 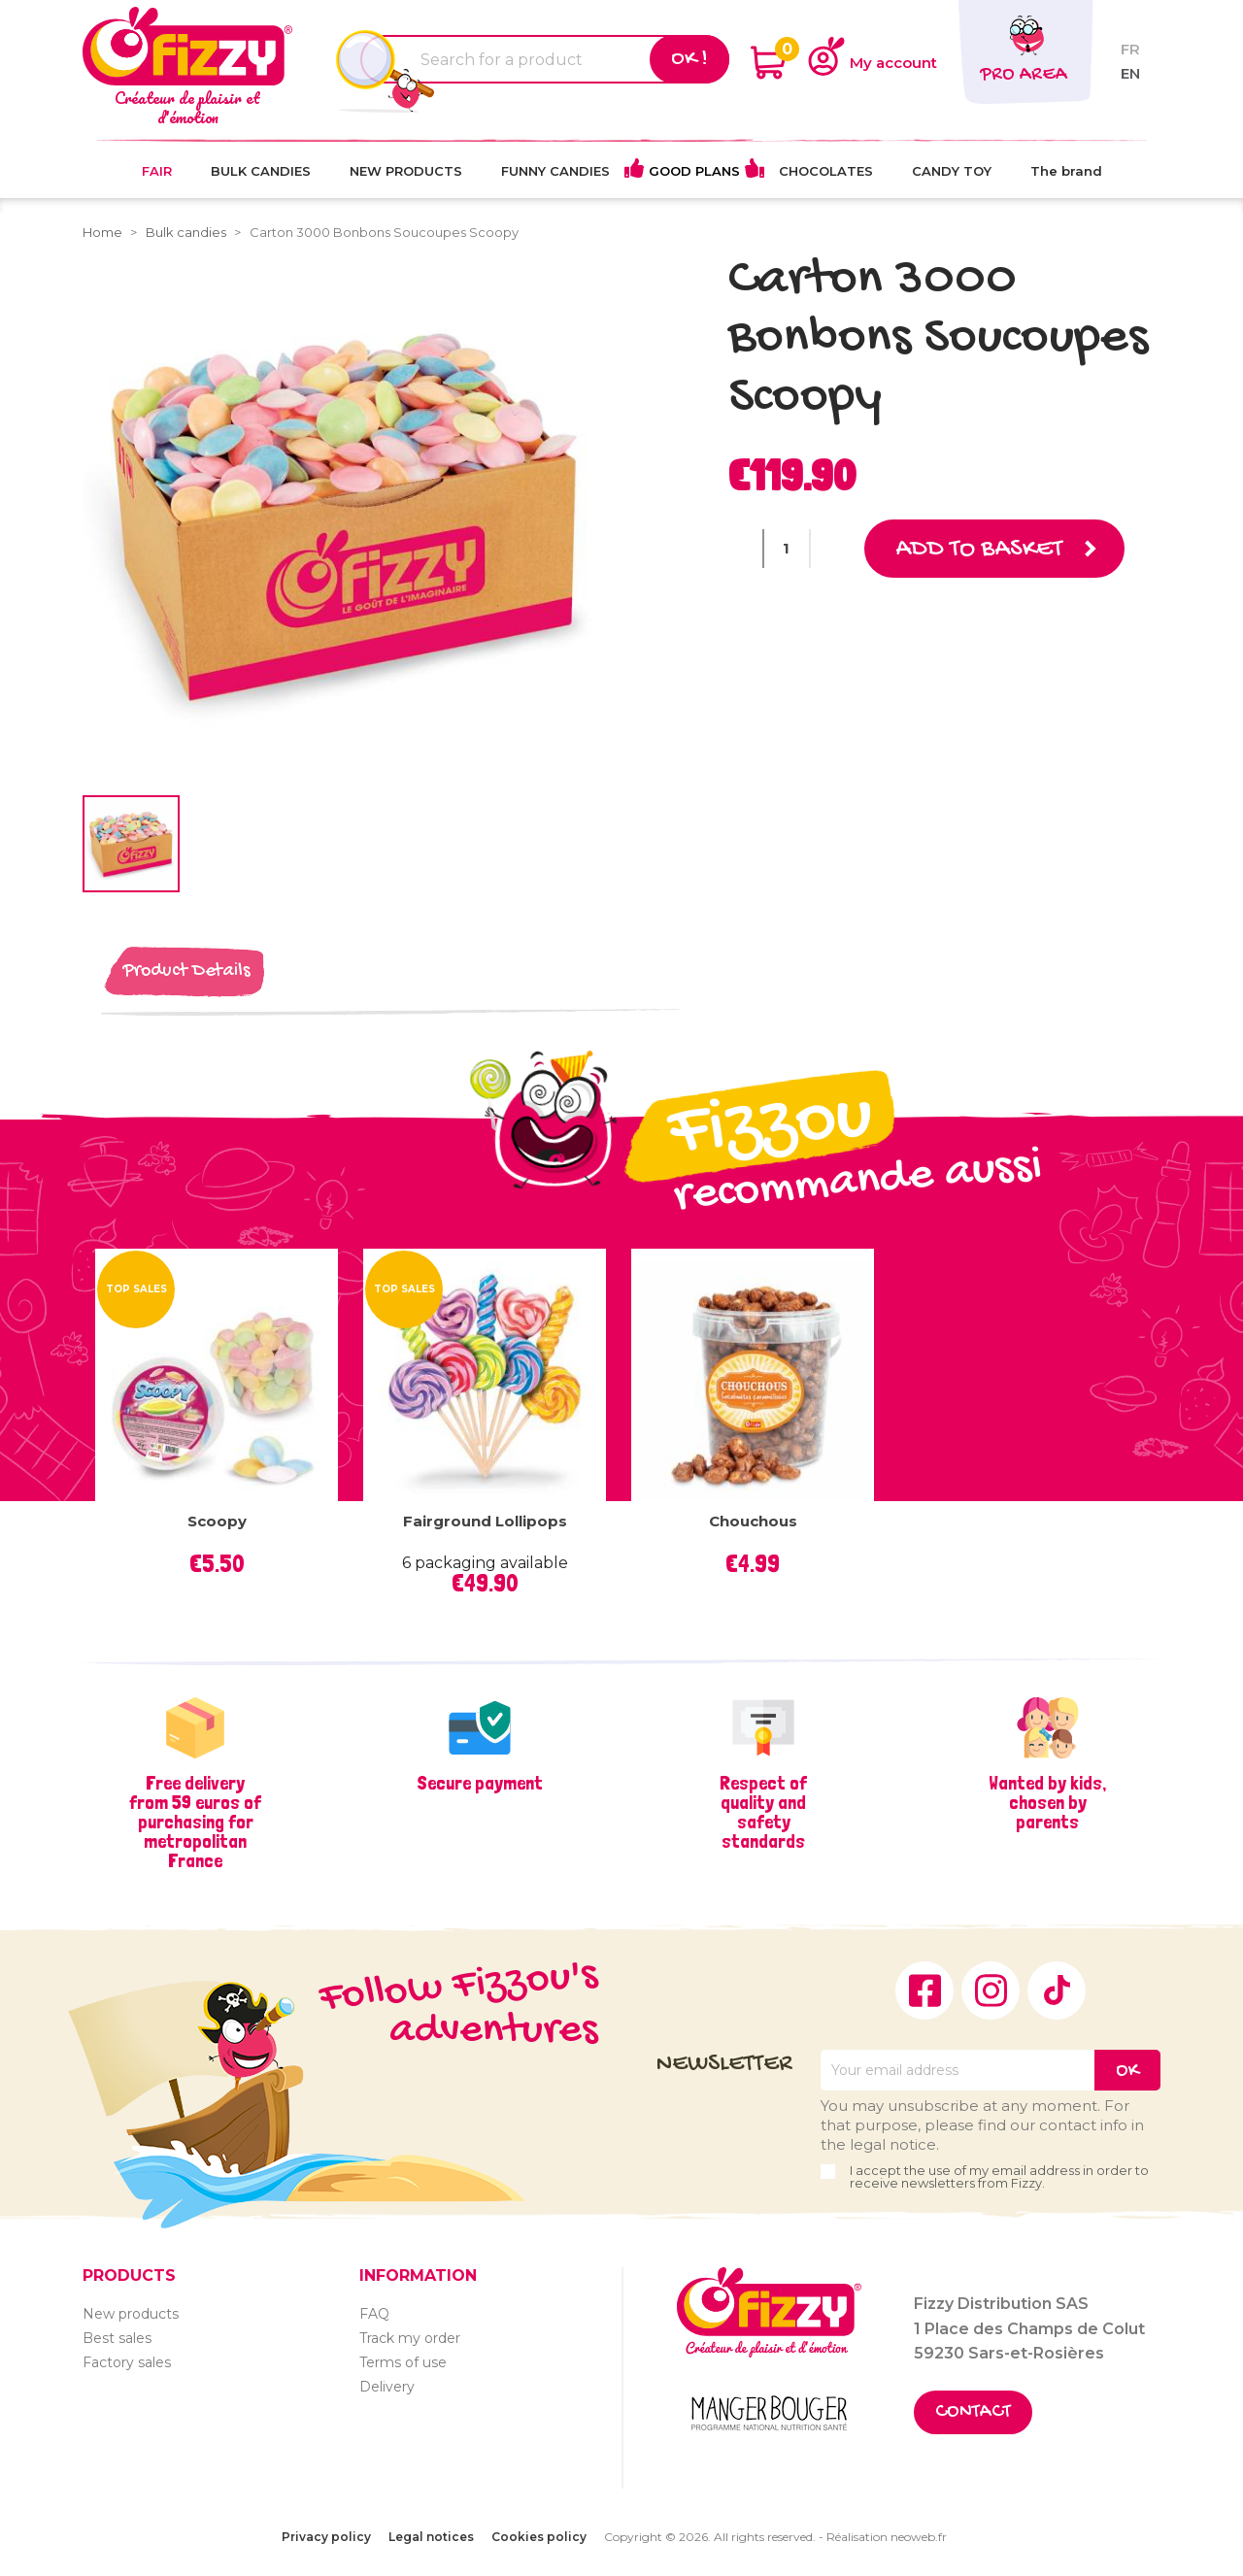 I want to click on Facebook, so click(x=924, y=1990).